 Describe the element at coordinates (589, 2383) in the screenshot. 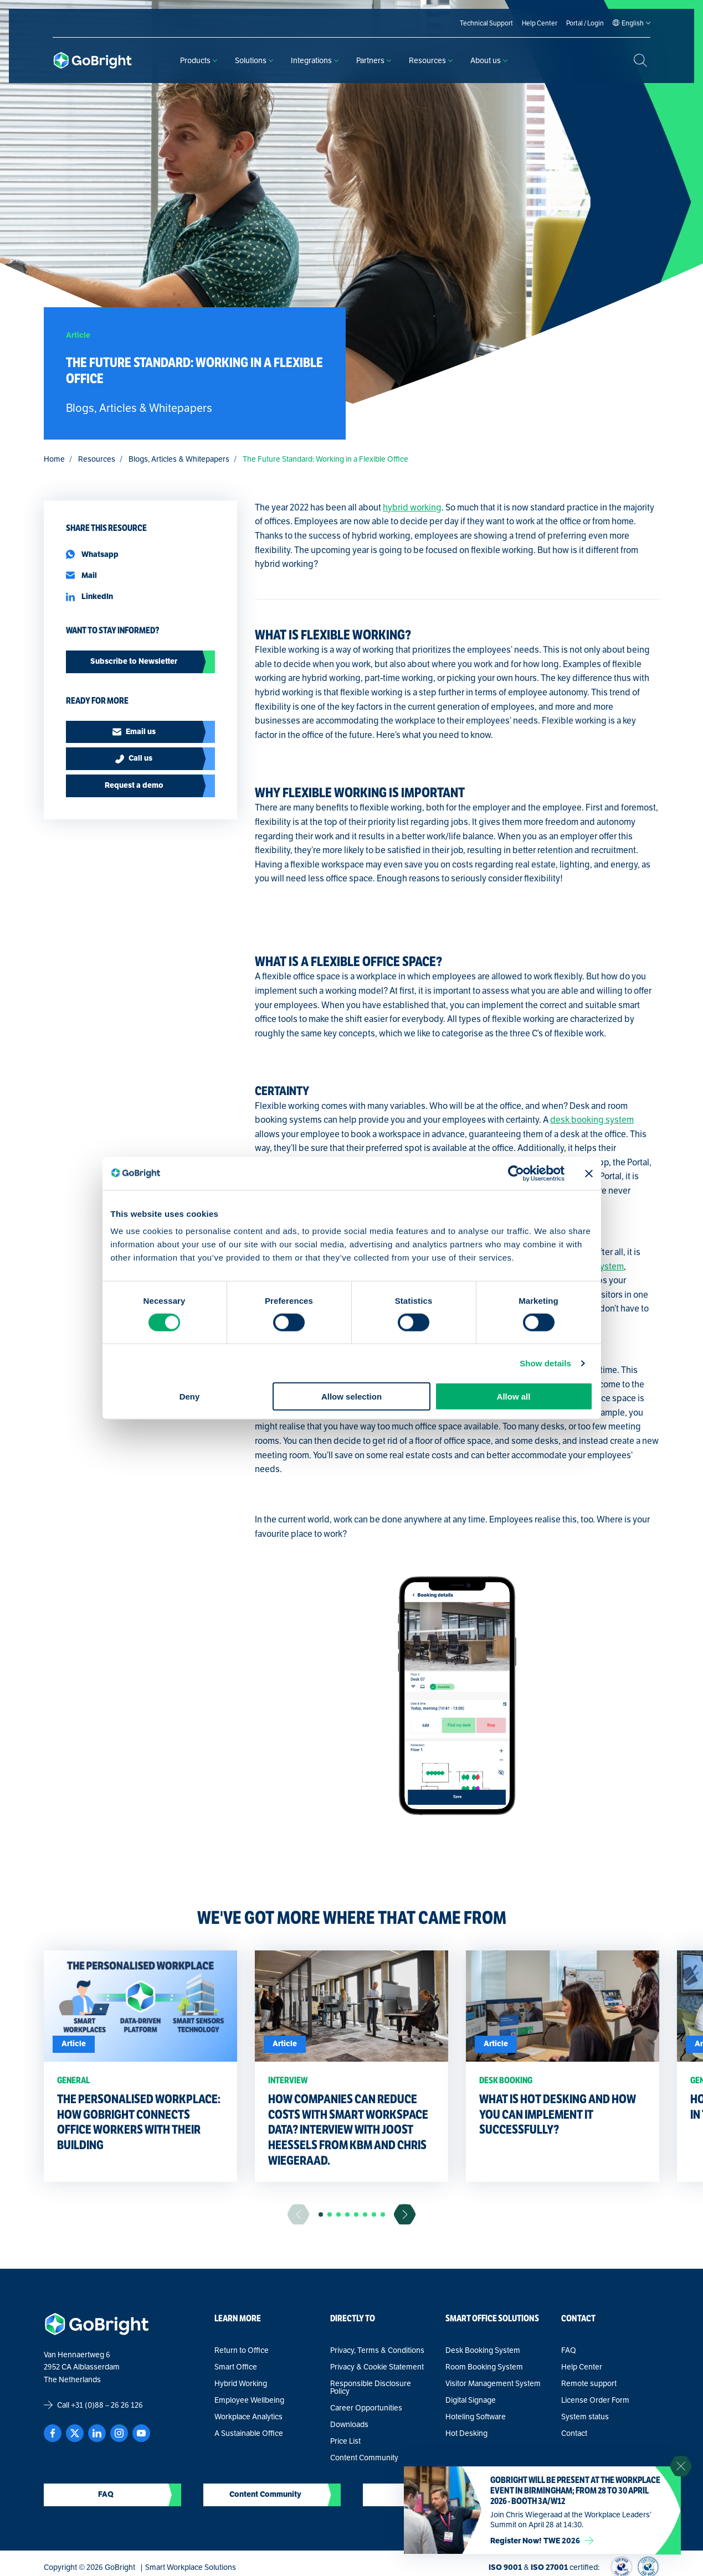

I see `Remote support` at that location.